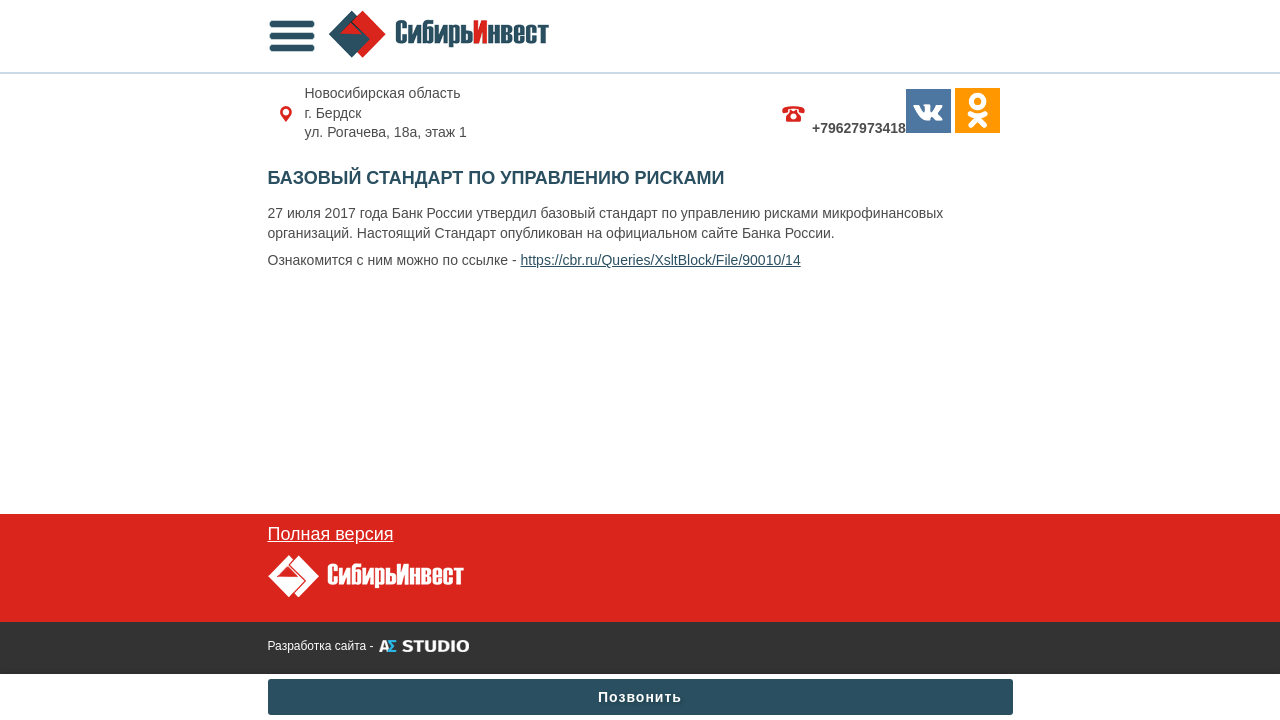 This screenshot has height=720, width=1280. Describe the element at coordinates (661, 260) in the screenshot. I see `https://cbr.ru/Queries/XsltBlock/File/90010/14` at that location.